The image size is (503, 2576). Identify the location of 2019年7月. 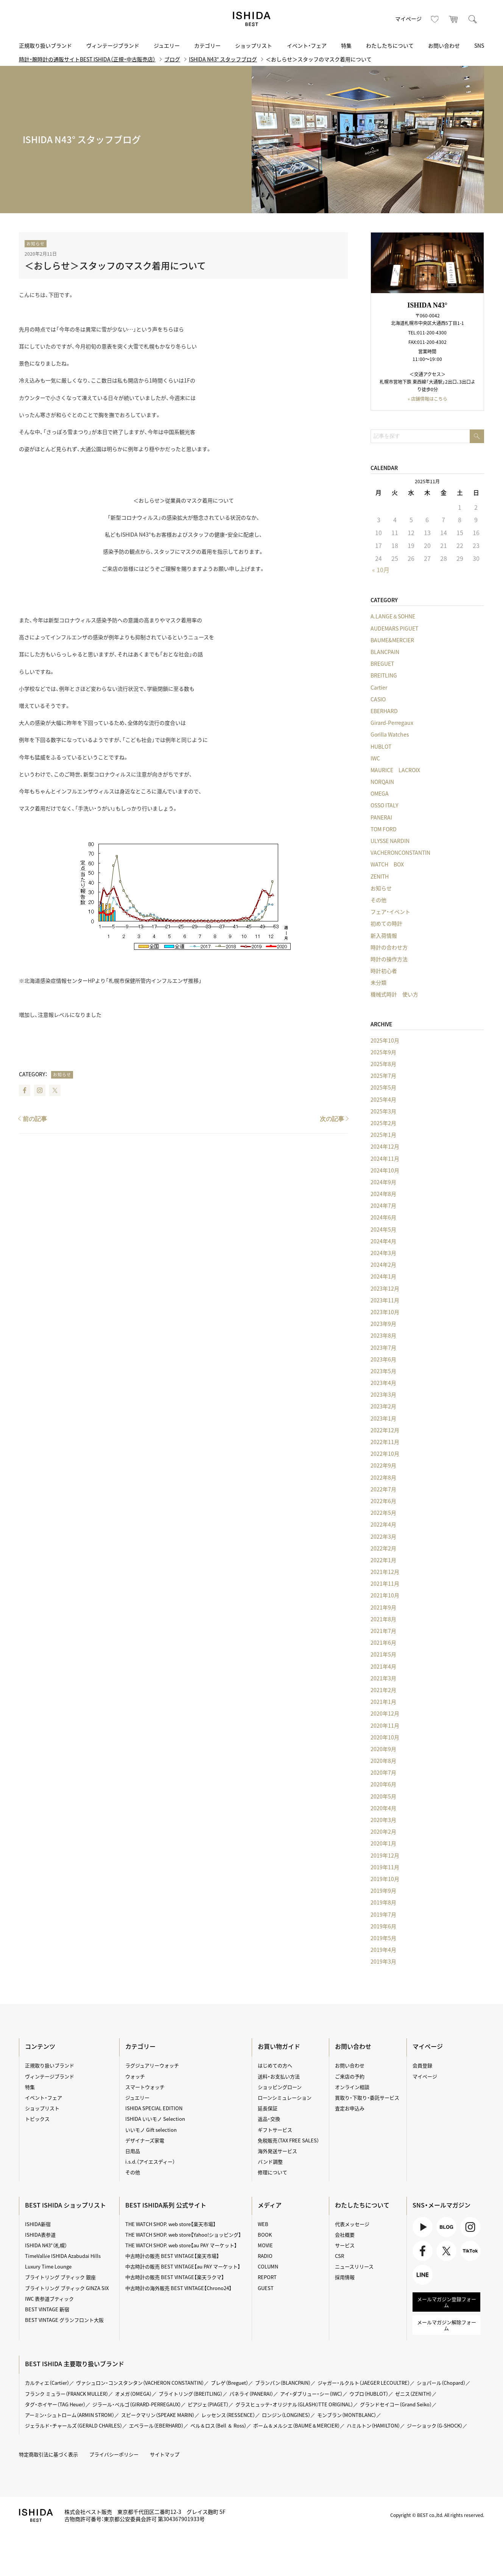
(383, 1914).